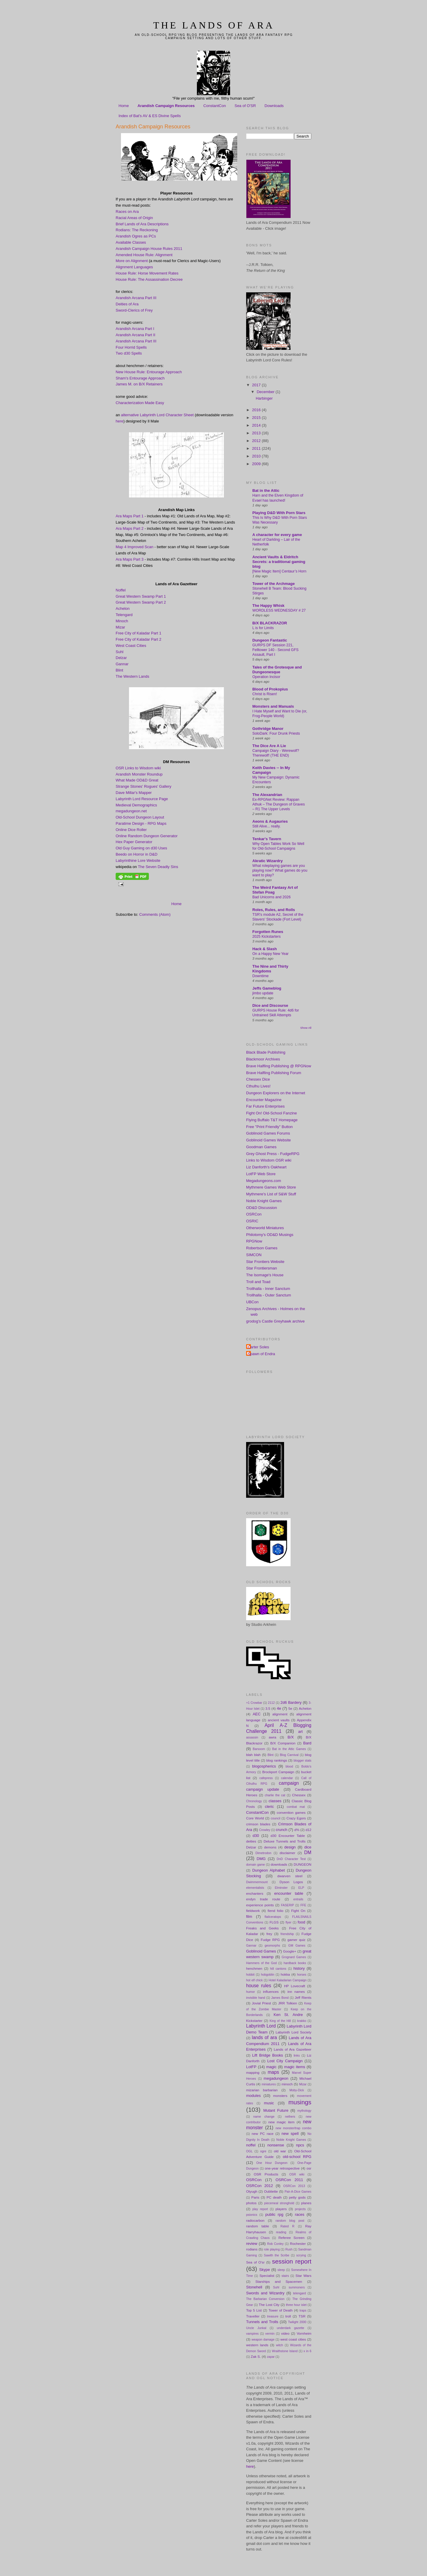 The width and height of the screenshot is (427, 2576). I want to click on Twilight 2000, so click(297, 2322).